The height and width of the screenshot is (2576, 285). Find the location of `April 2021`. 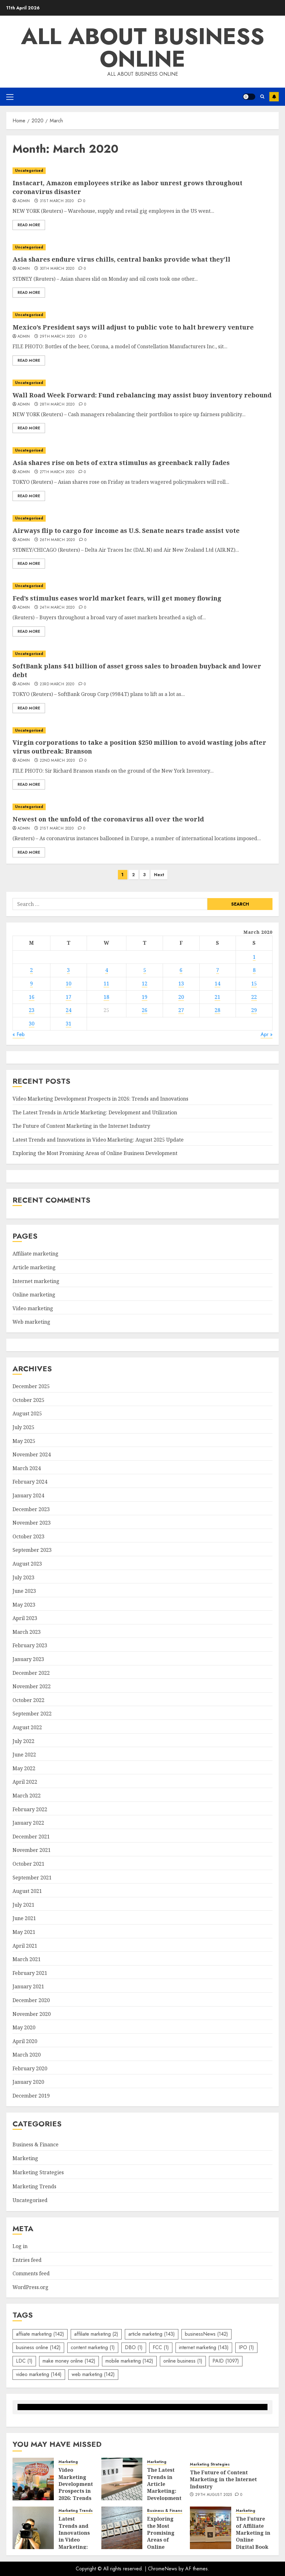

April 2021 is located at coordinates (25, 1945).